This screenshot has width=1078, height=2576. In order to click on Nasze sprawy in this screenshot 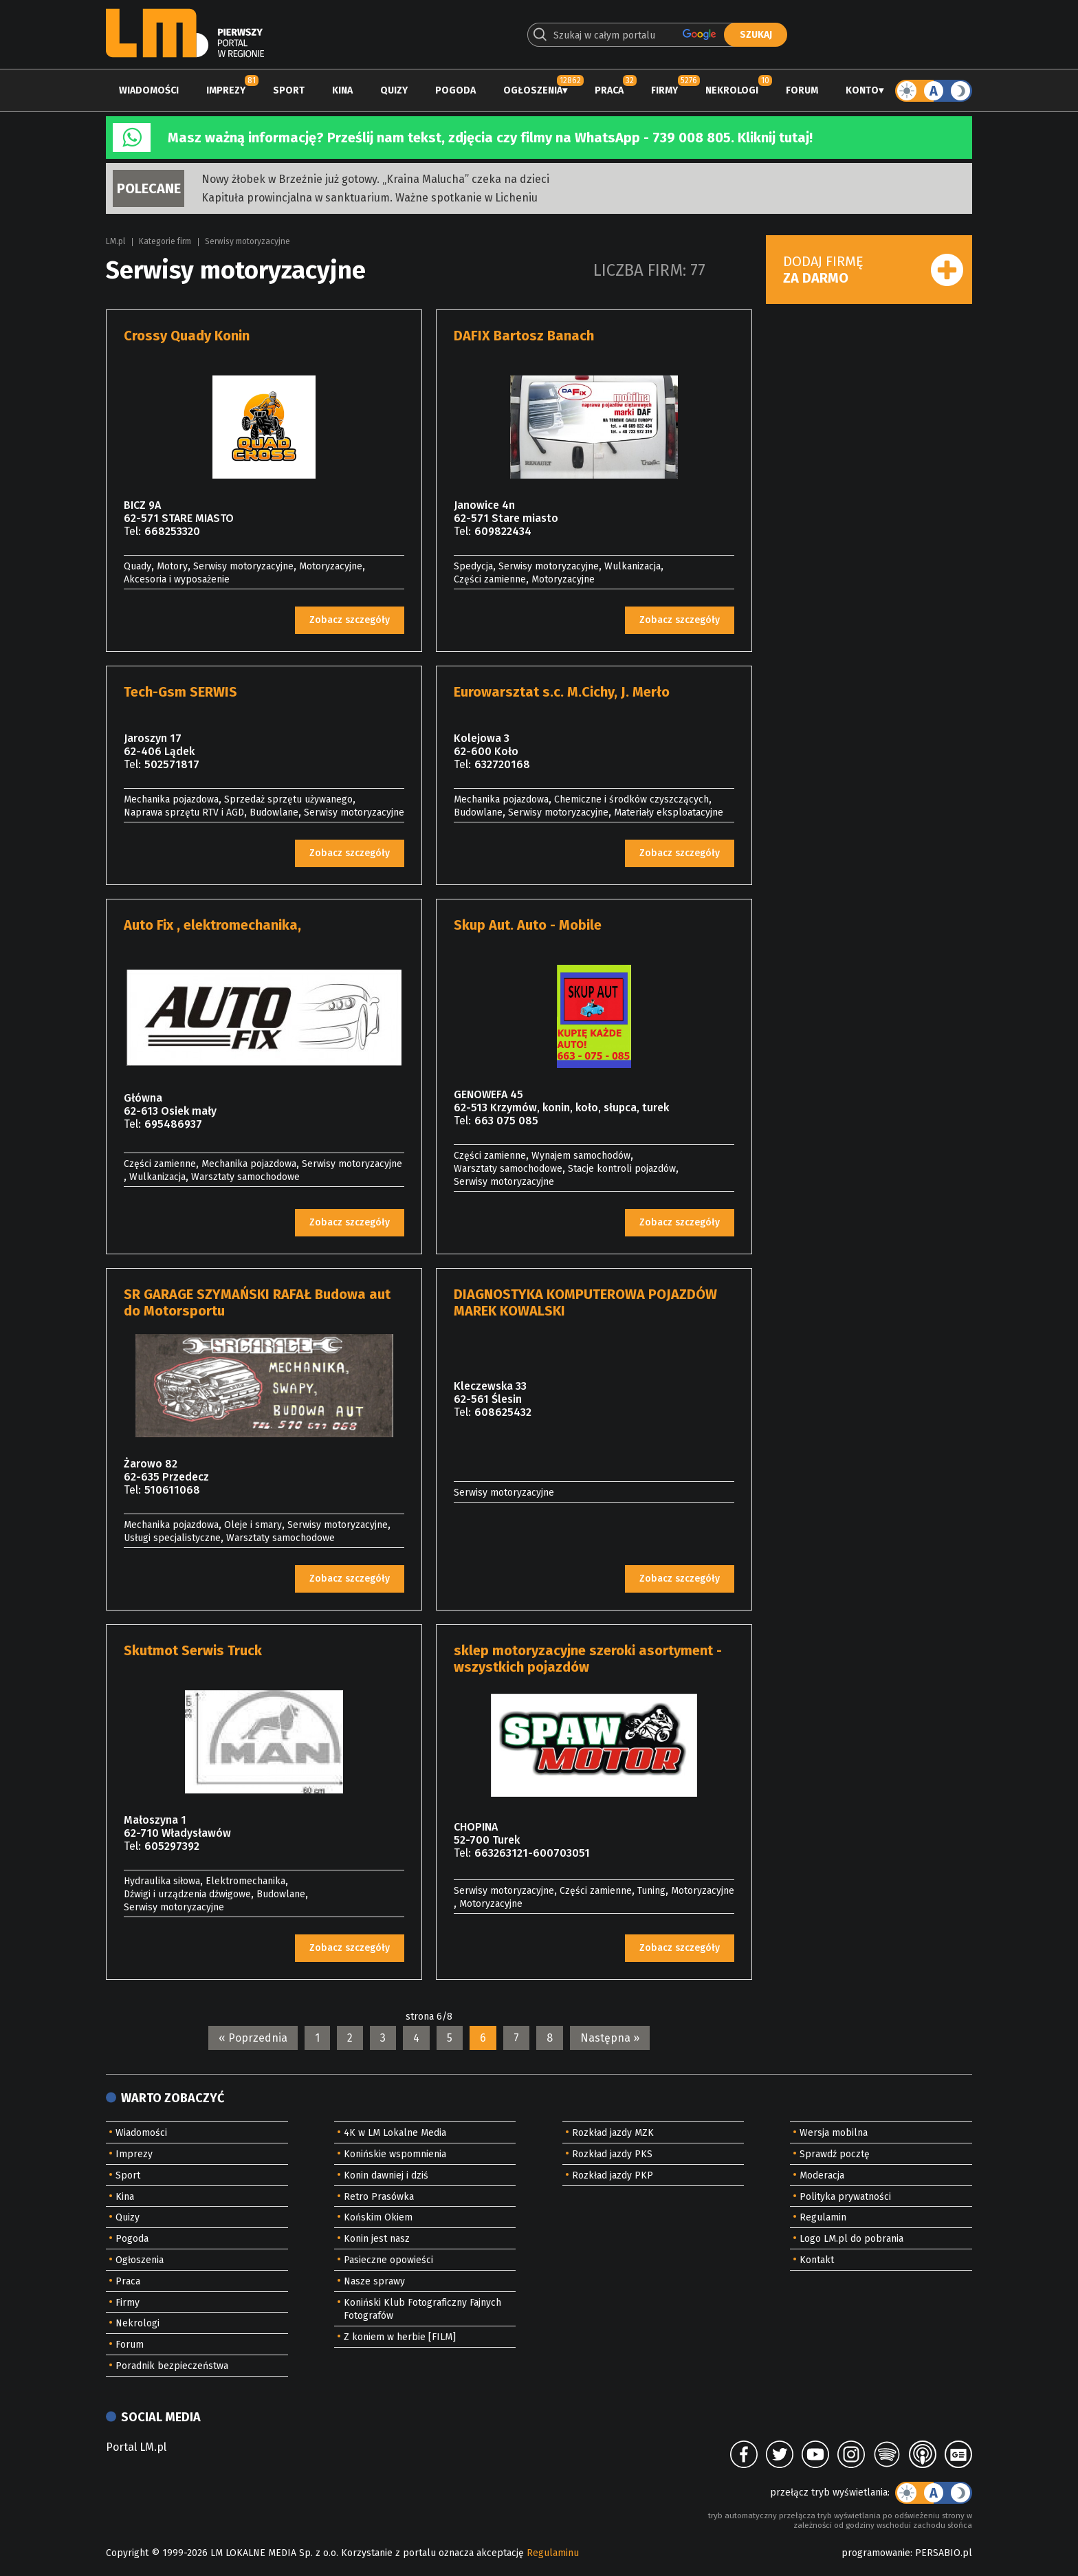, I will do `click(374, 2281)`.